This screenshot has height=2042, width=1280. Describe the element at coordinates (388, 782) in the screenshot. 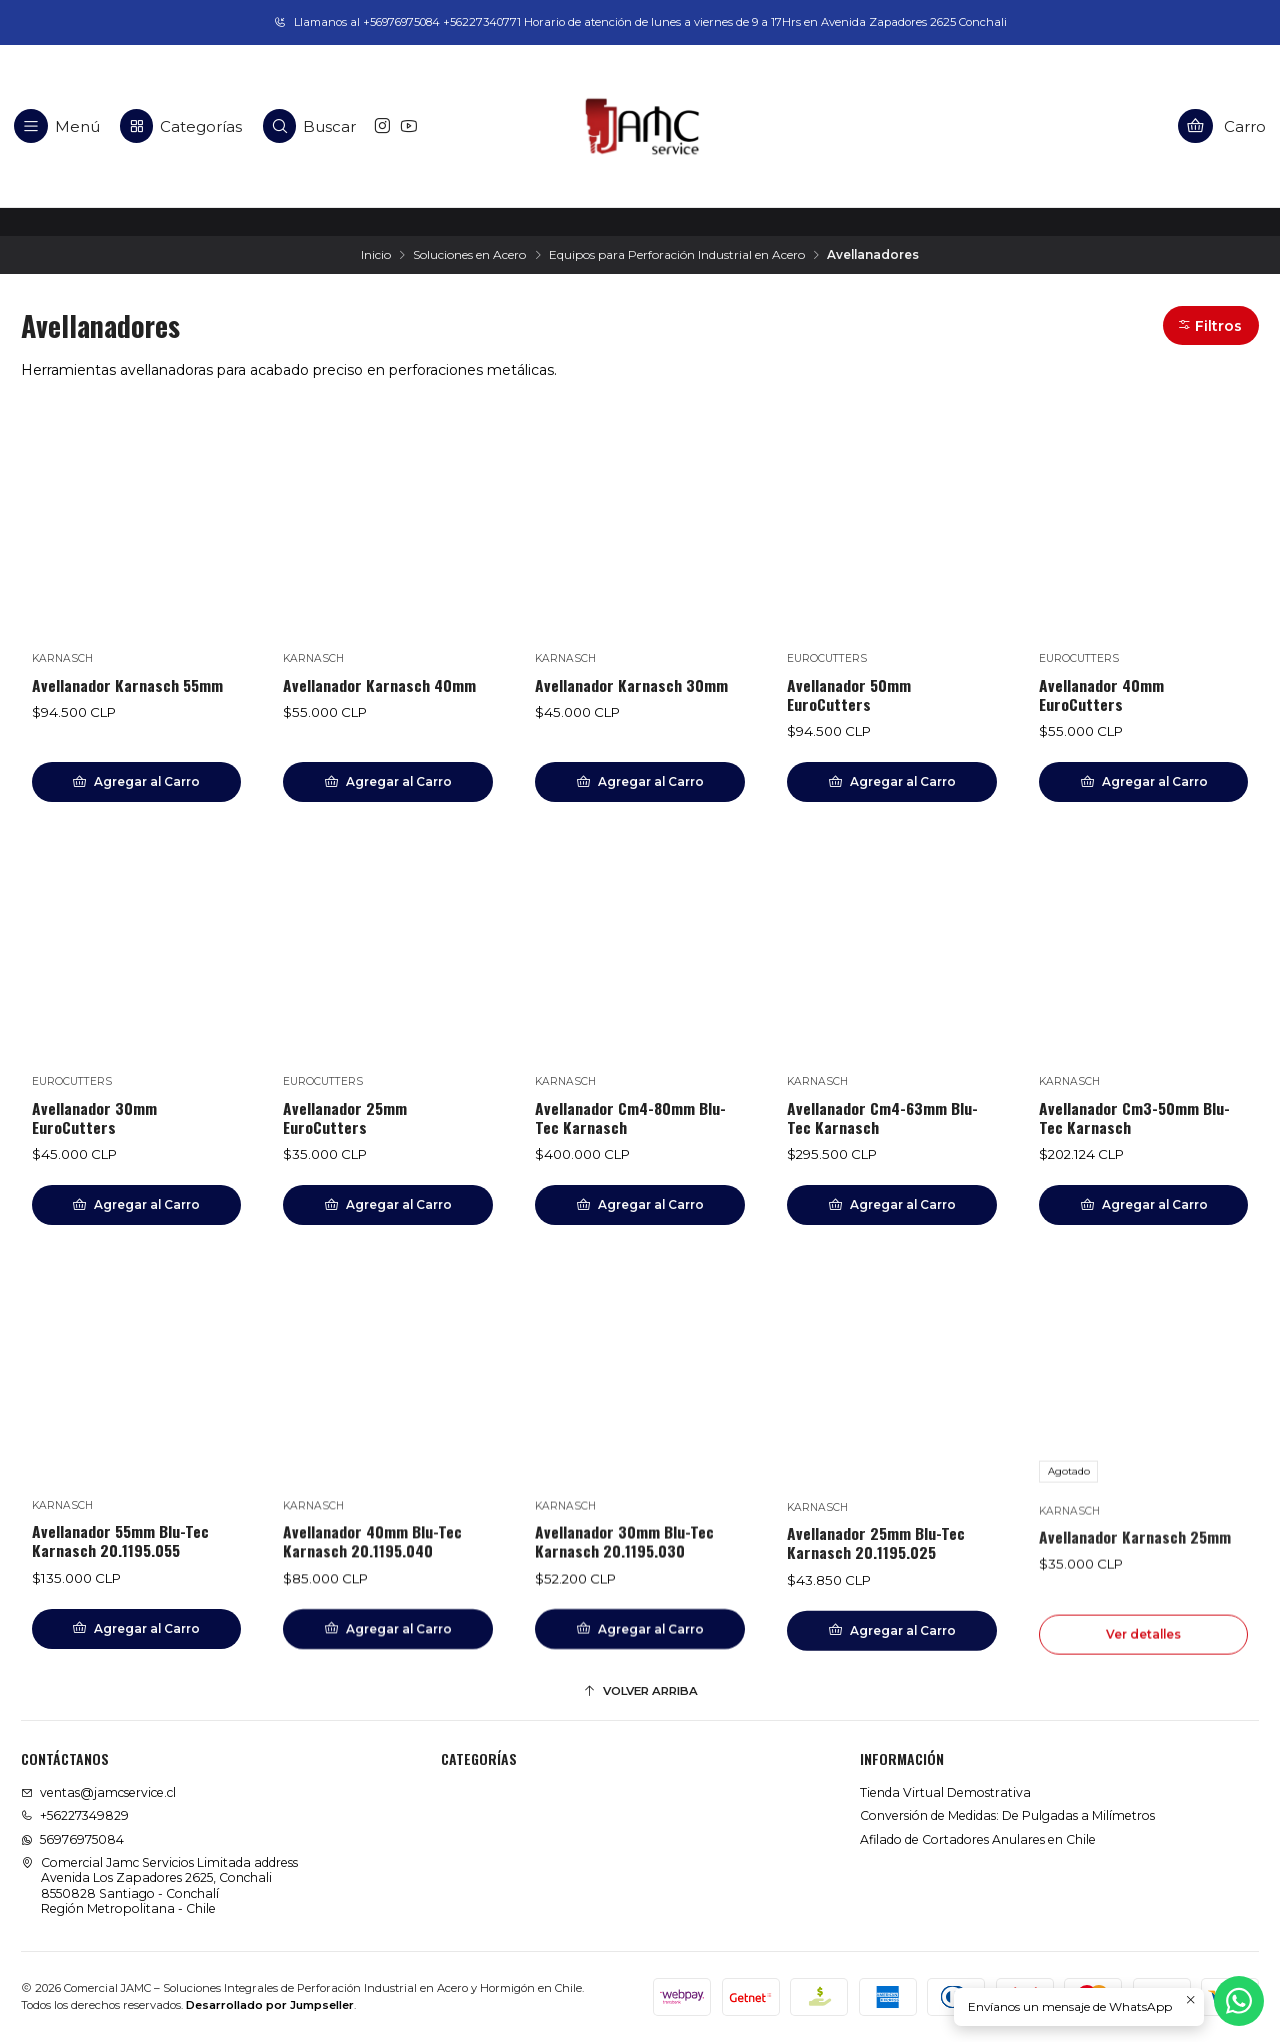

I see `[Agregar Avellanador Karnasch 40mm al carro]` at that location.